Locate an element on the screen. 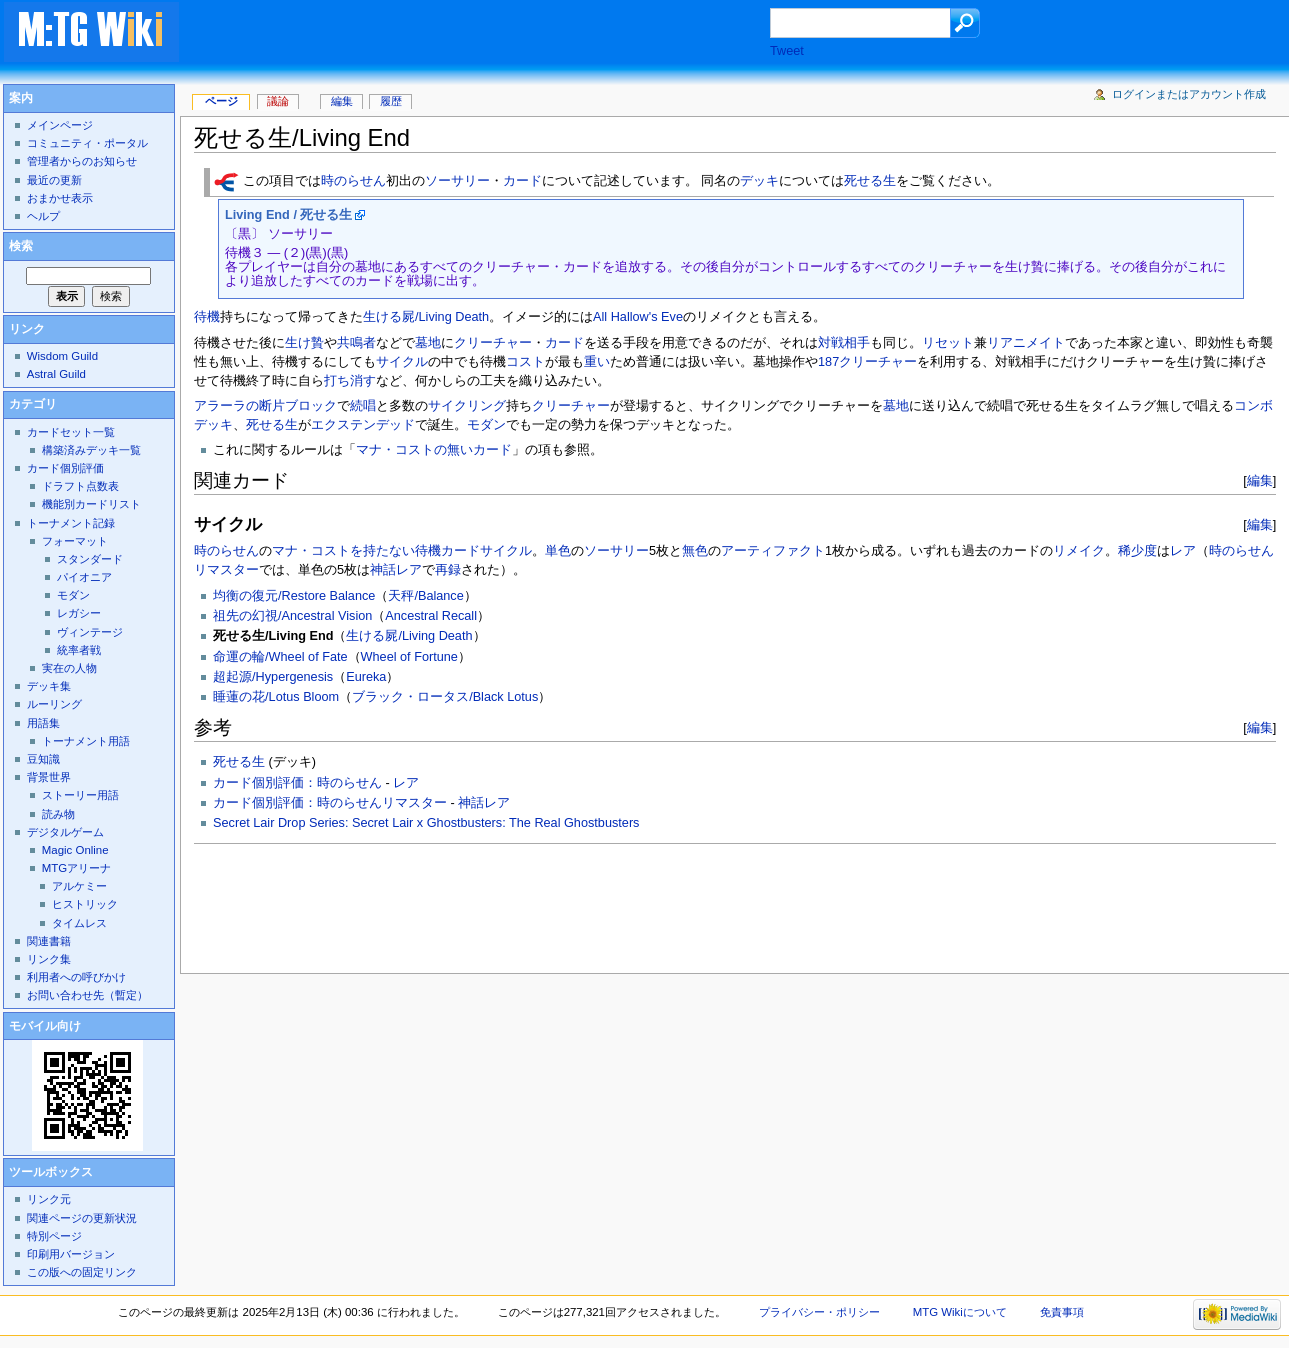  超起源/Hypergenesis is located at coordinates (273, 677).